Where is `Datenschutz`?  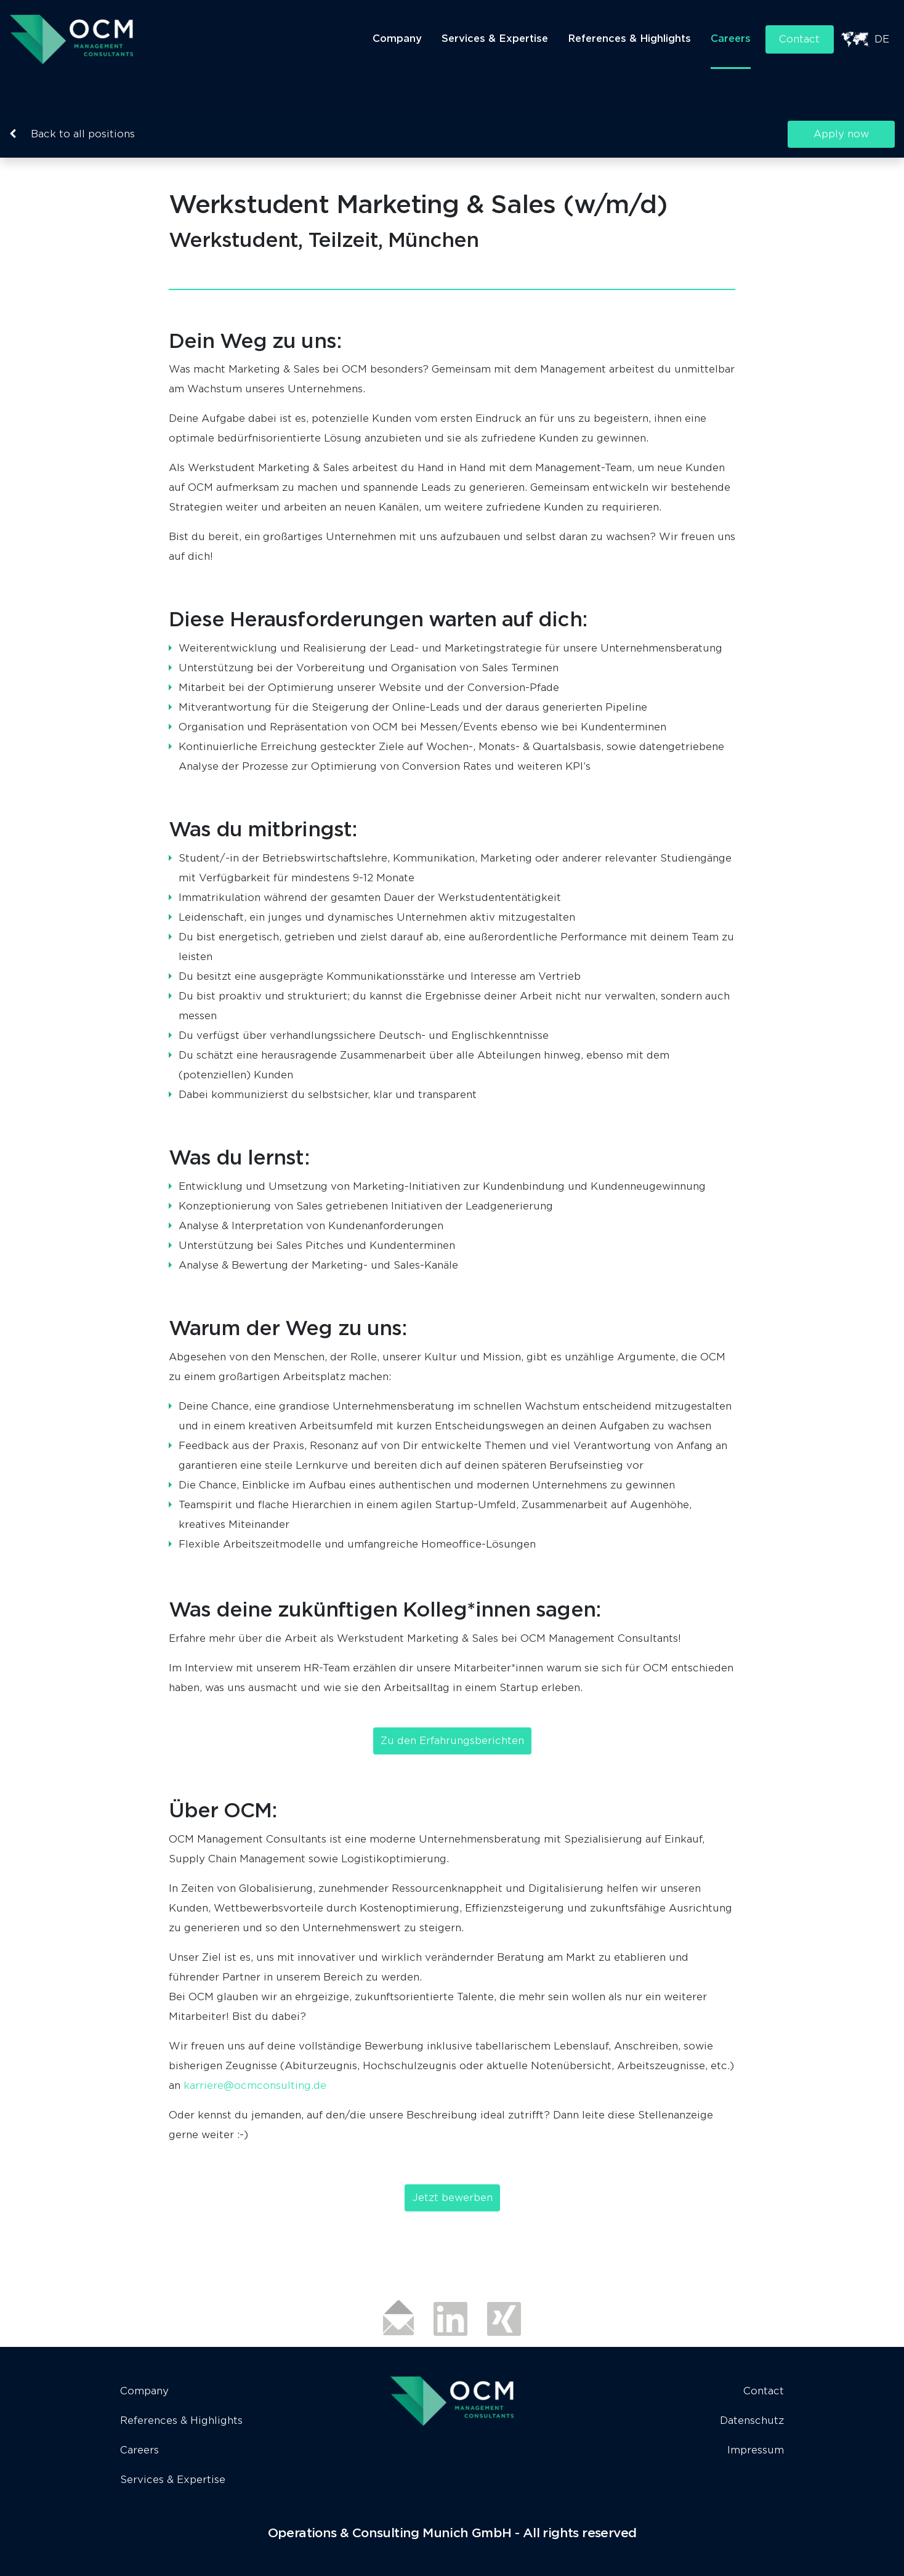
Datenschutz is located at coordinates (752, 2420).